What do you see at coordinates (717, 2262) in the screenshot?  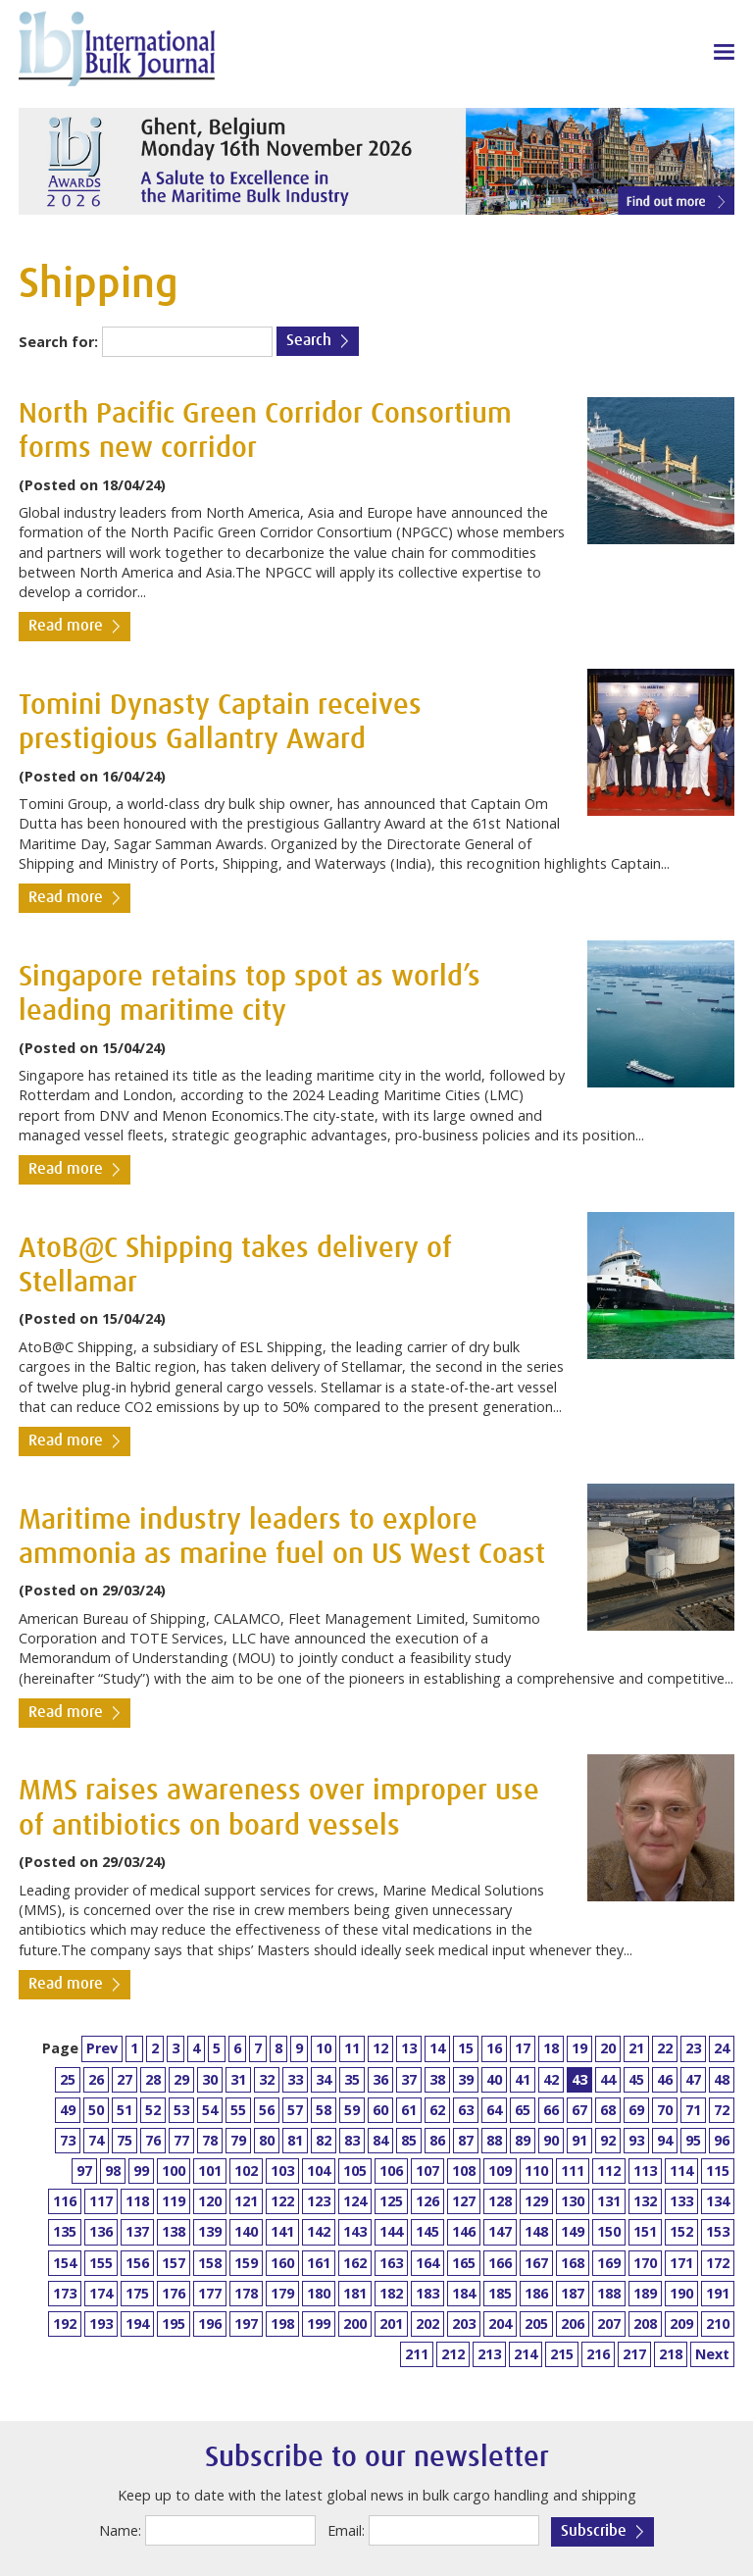 I see `172` at bounding box center [717, 2262].